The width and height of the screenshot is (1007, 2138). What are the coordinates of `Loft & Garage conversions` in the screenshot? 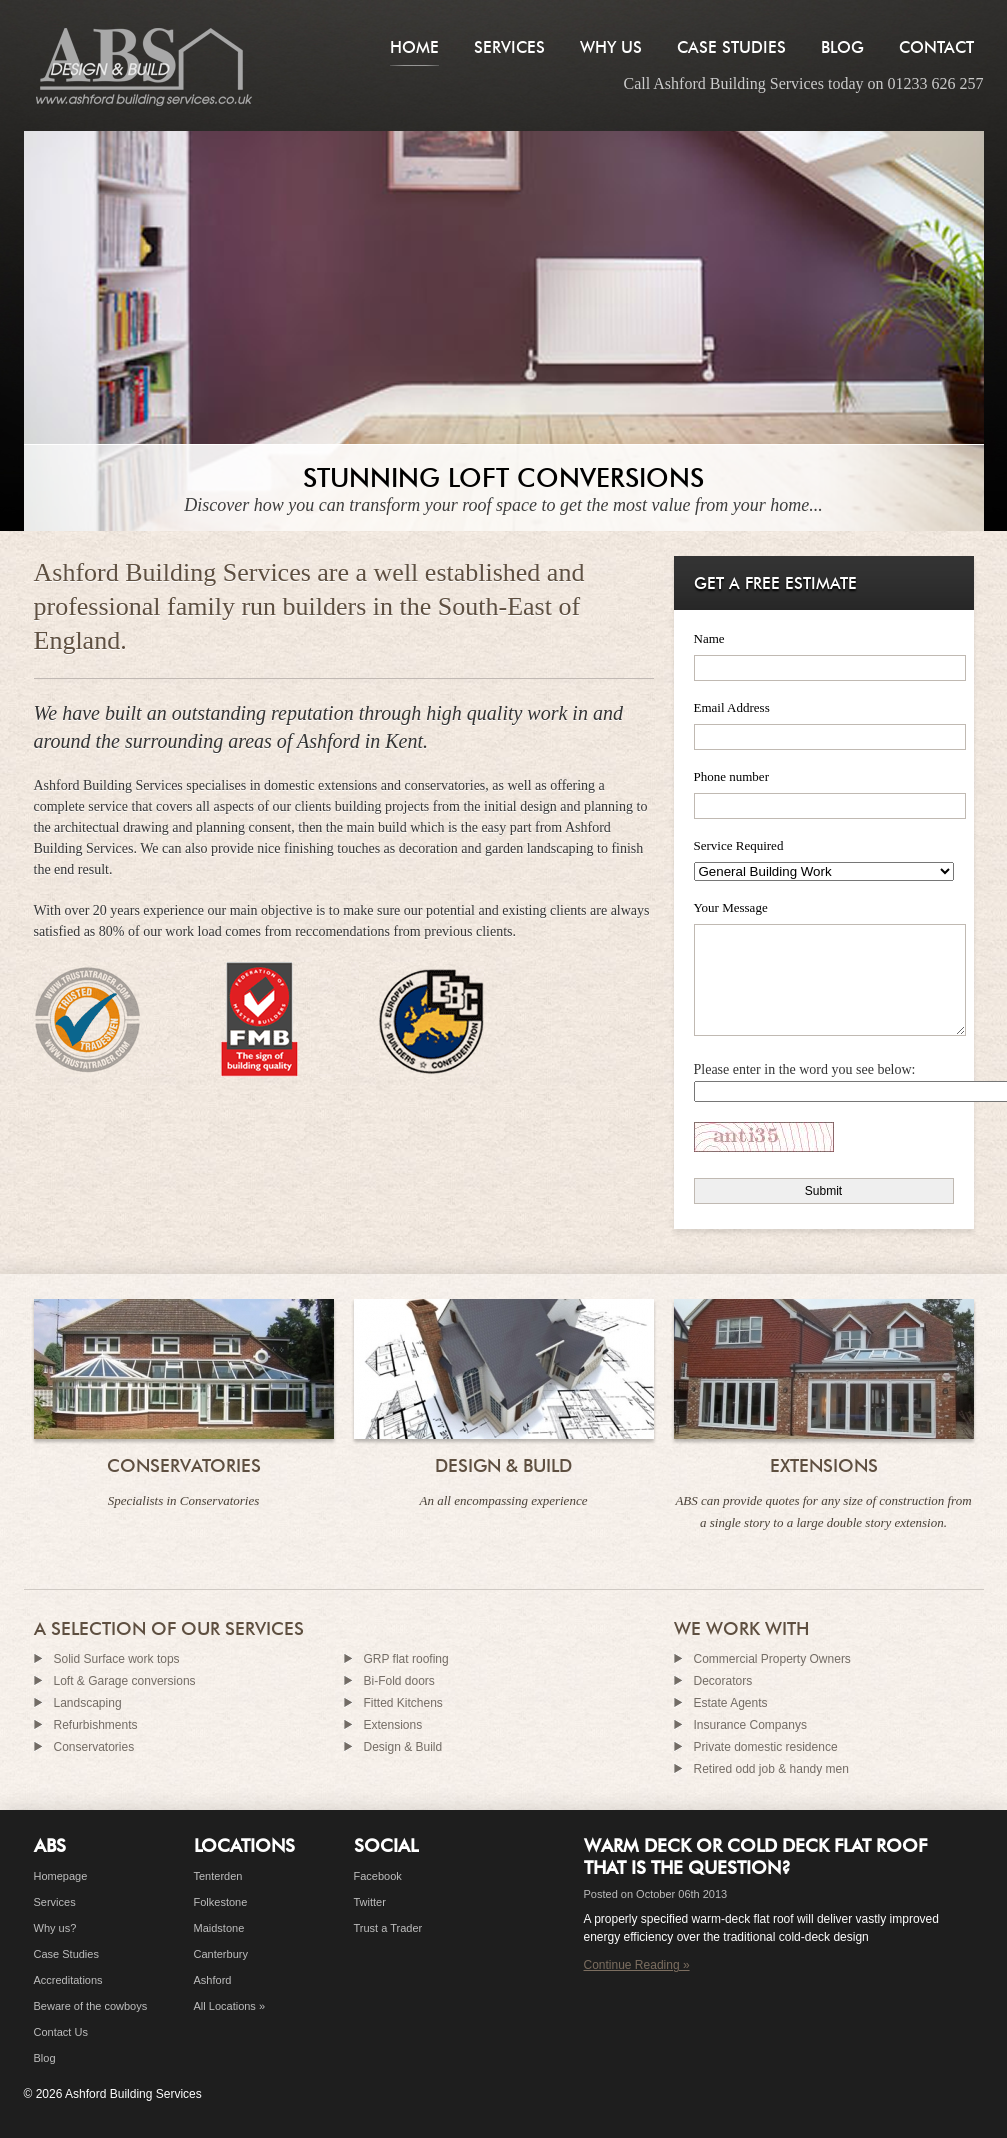 It's located at (125, 1681).